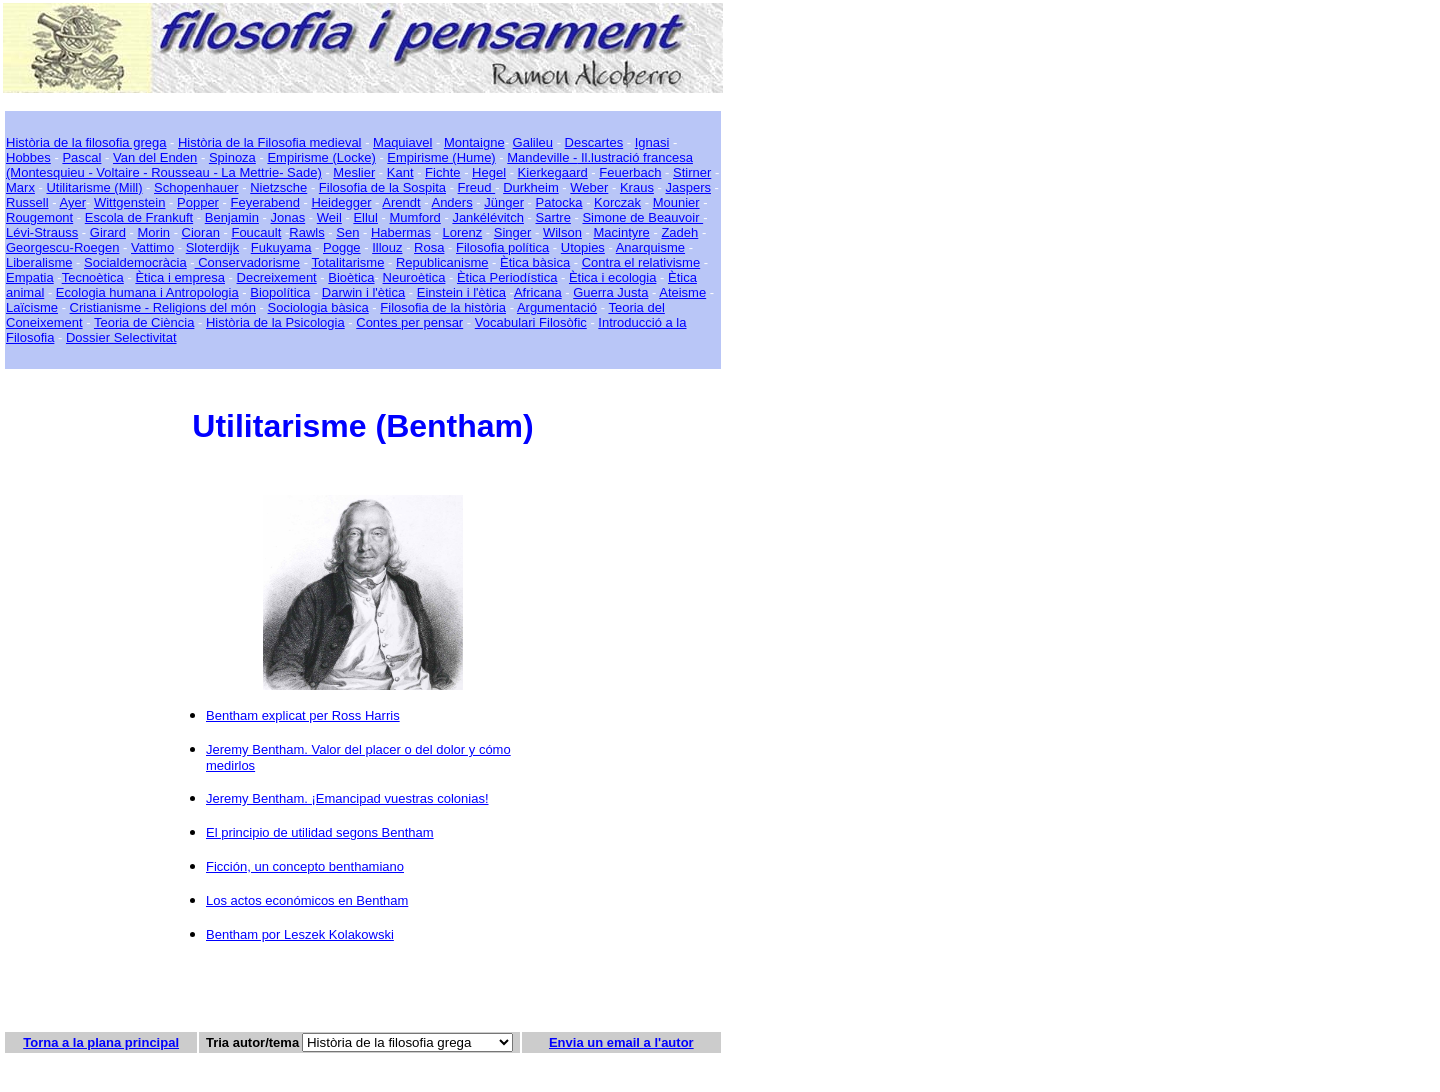  I want to click on Ètica i empresa, so click(180, 277).